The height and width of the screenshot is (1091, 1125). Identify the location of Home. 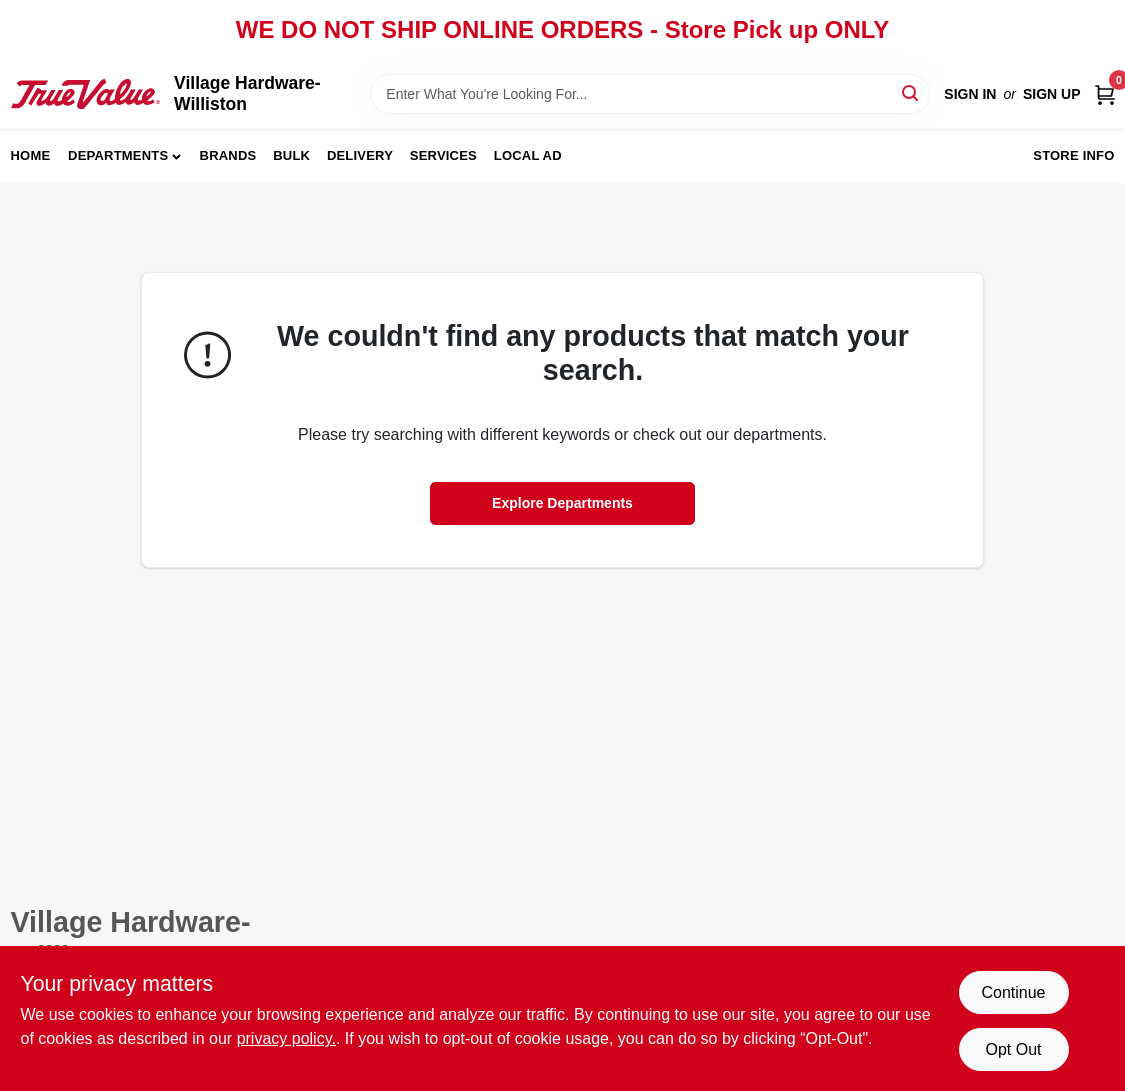
(31, 155).